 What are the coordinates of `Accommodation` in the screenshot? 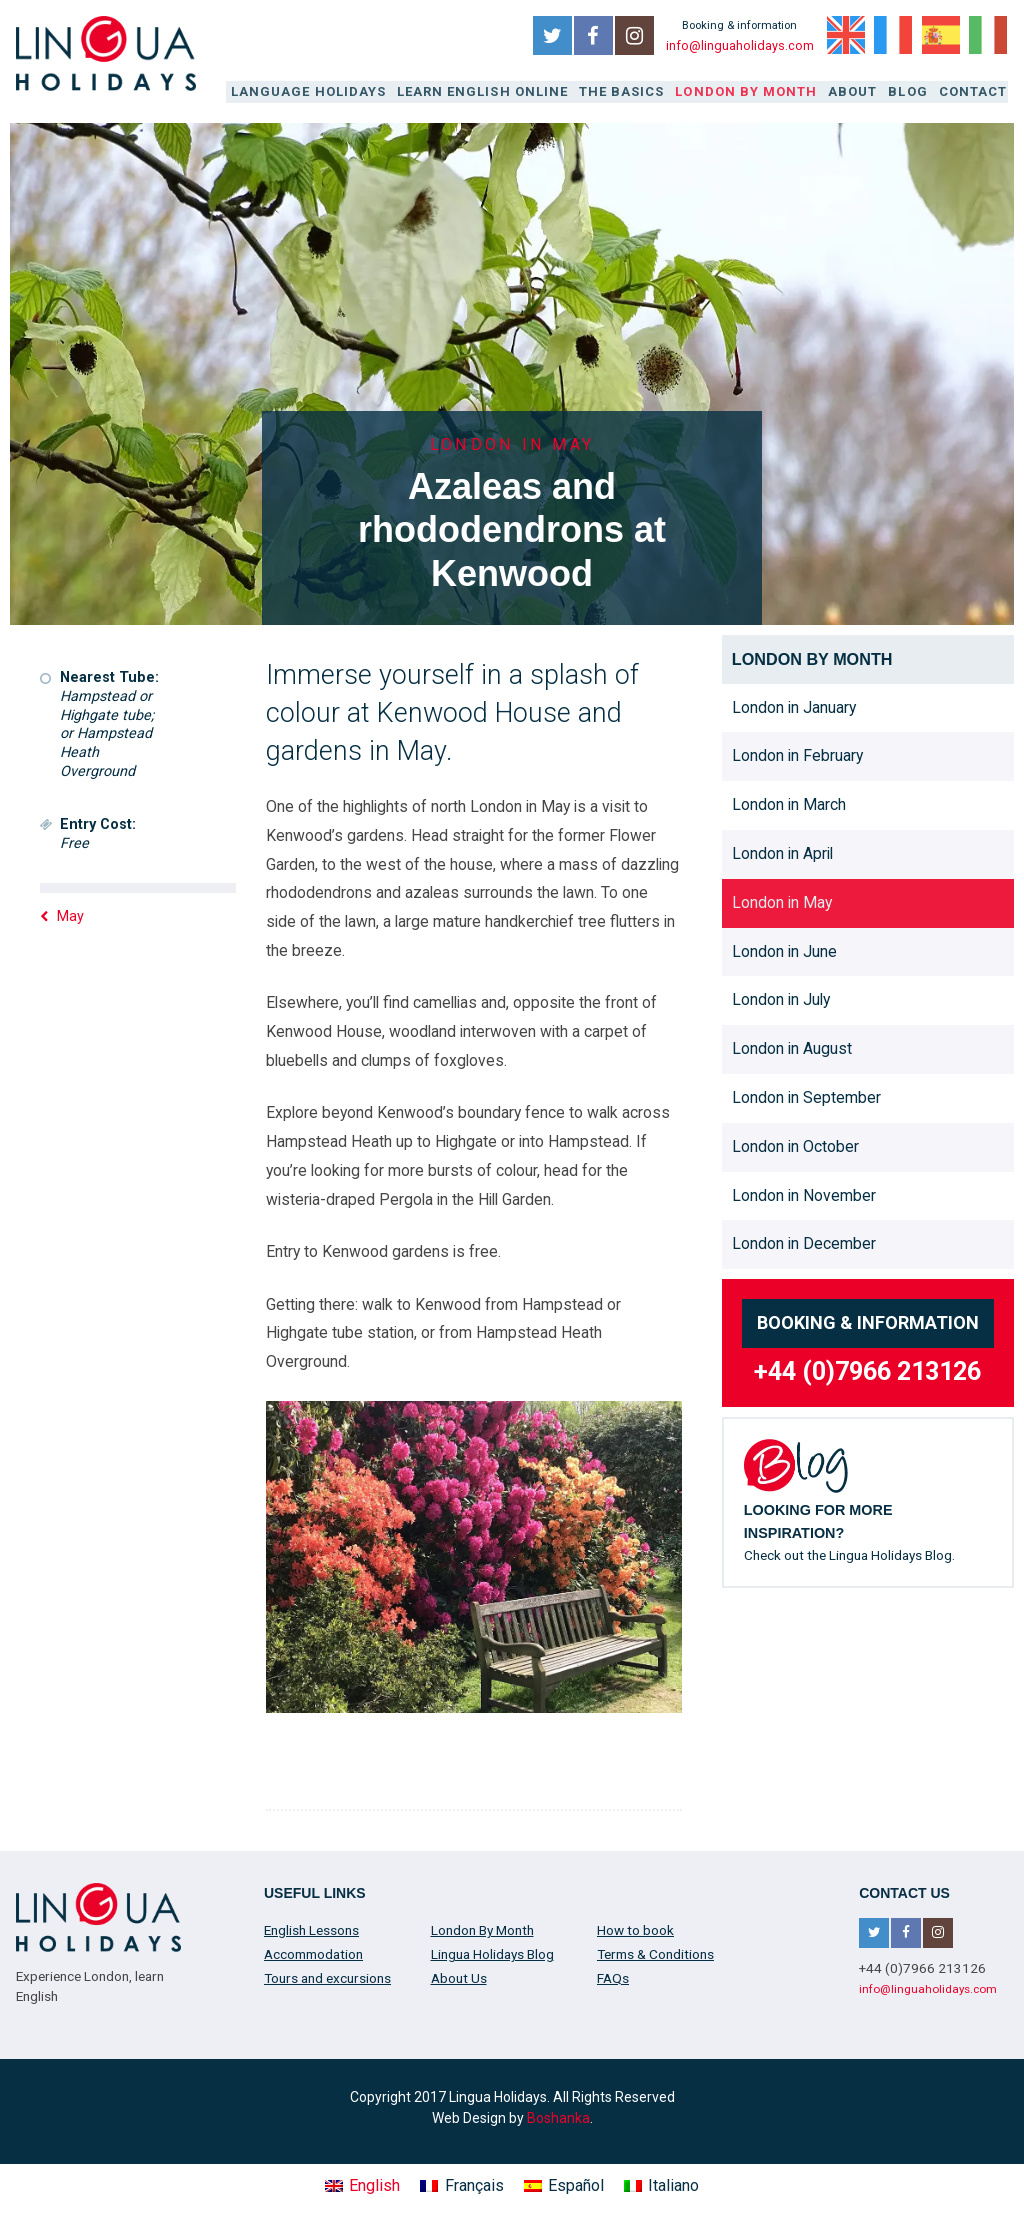 It's located at (313, 1952).